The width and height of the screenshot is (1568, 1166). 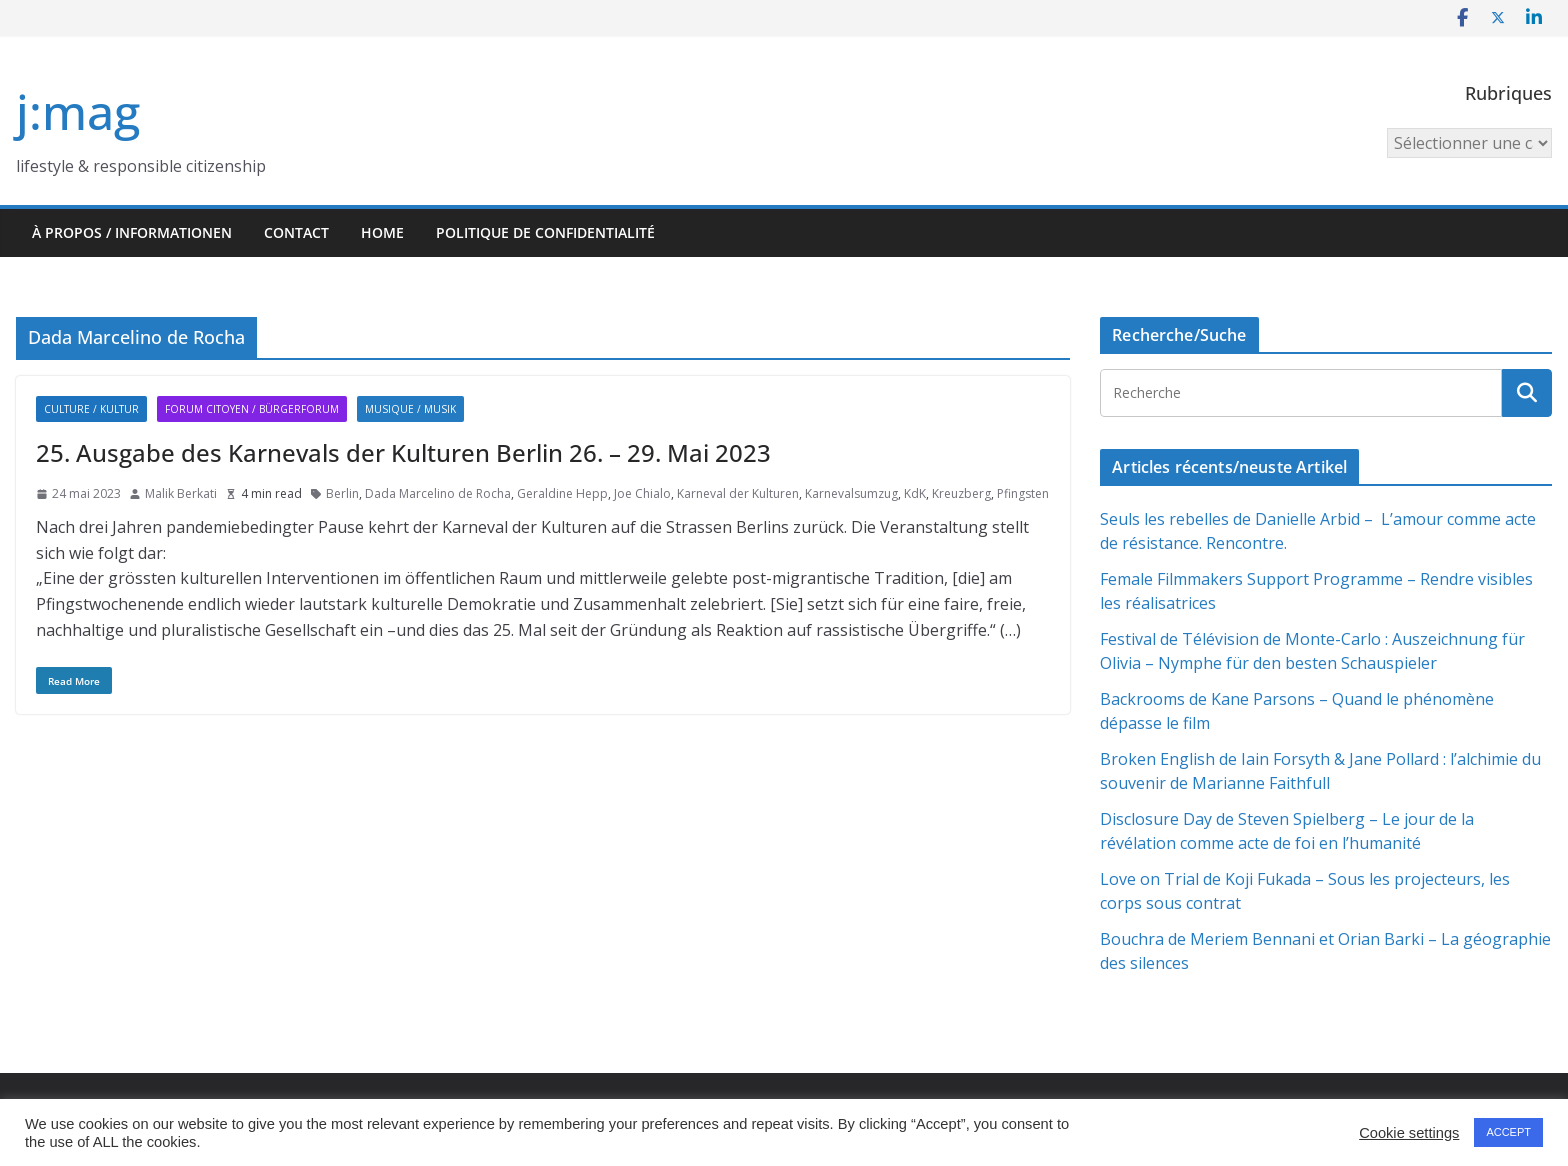 What do you see at coordinates (642, 493) in the screenshot?
I see `Joe Chialo` at bounding box center [642, 493].